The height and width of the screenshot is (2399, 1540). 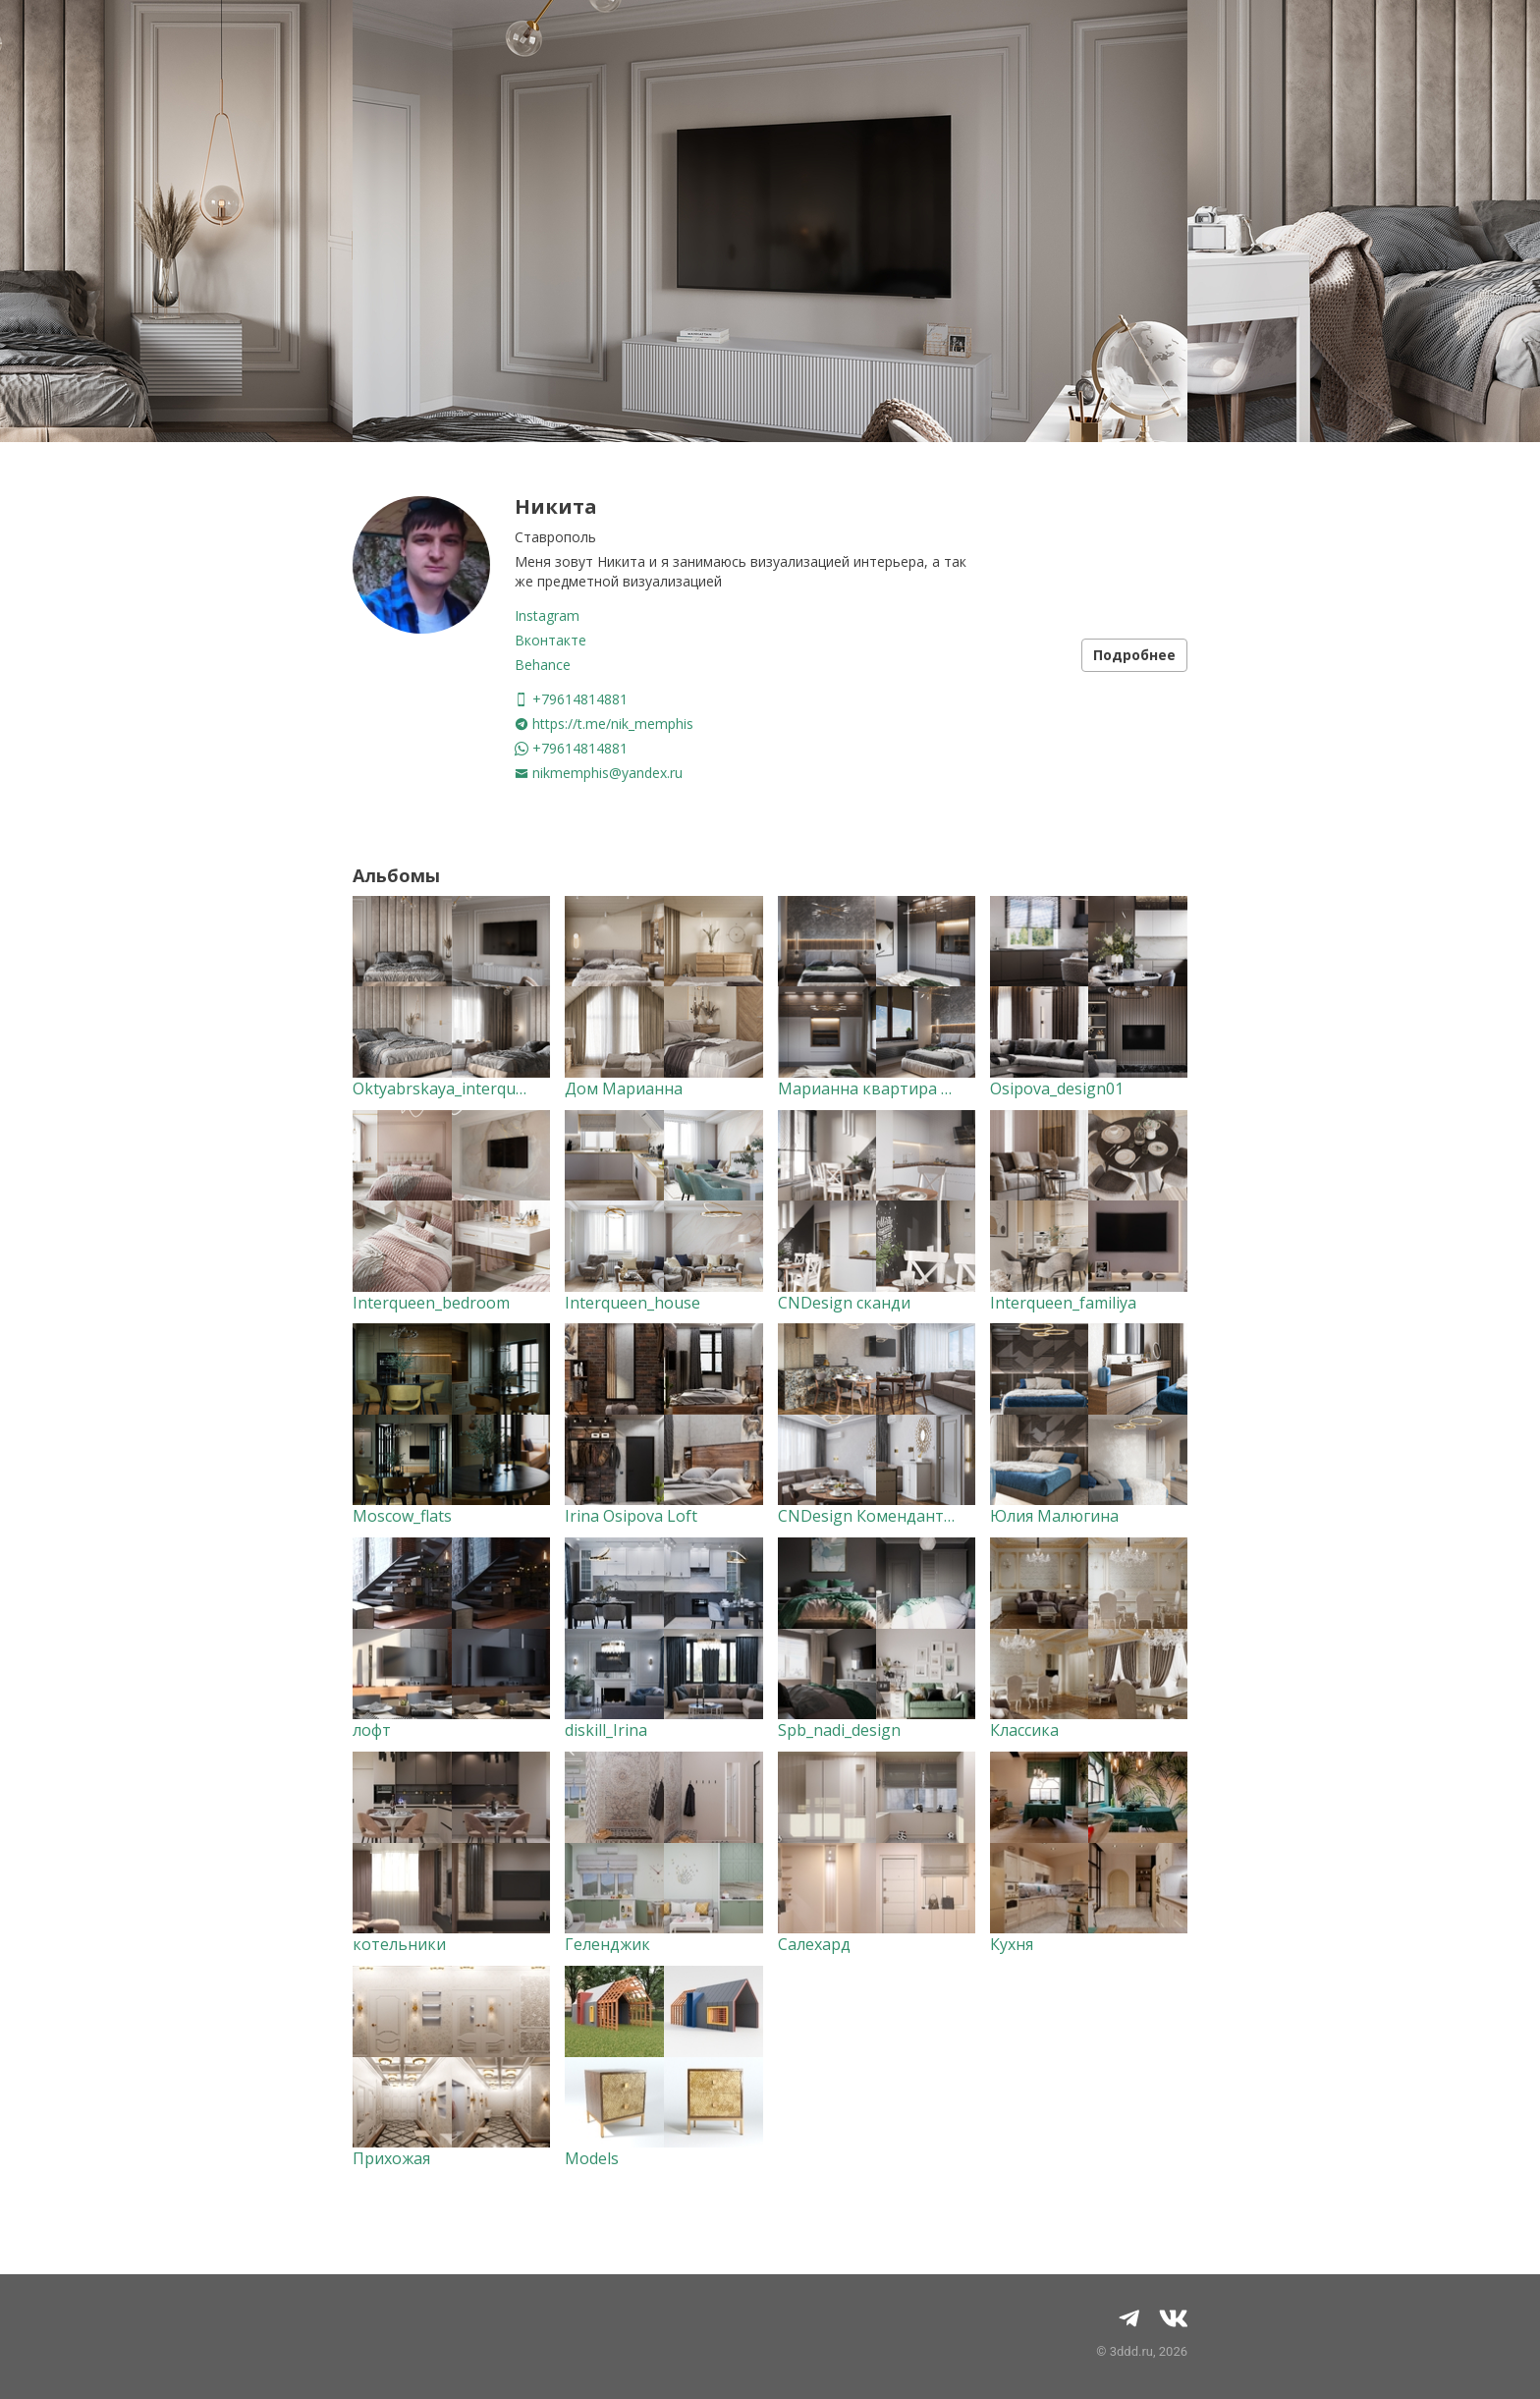 I want to click on Interqueen_bedroom, so click(x=431, y=1302).